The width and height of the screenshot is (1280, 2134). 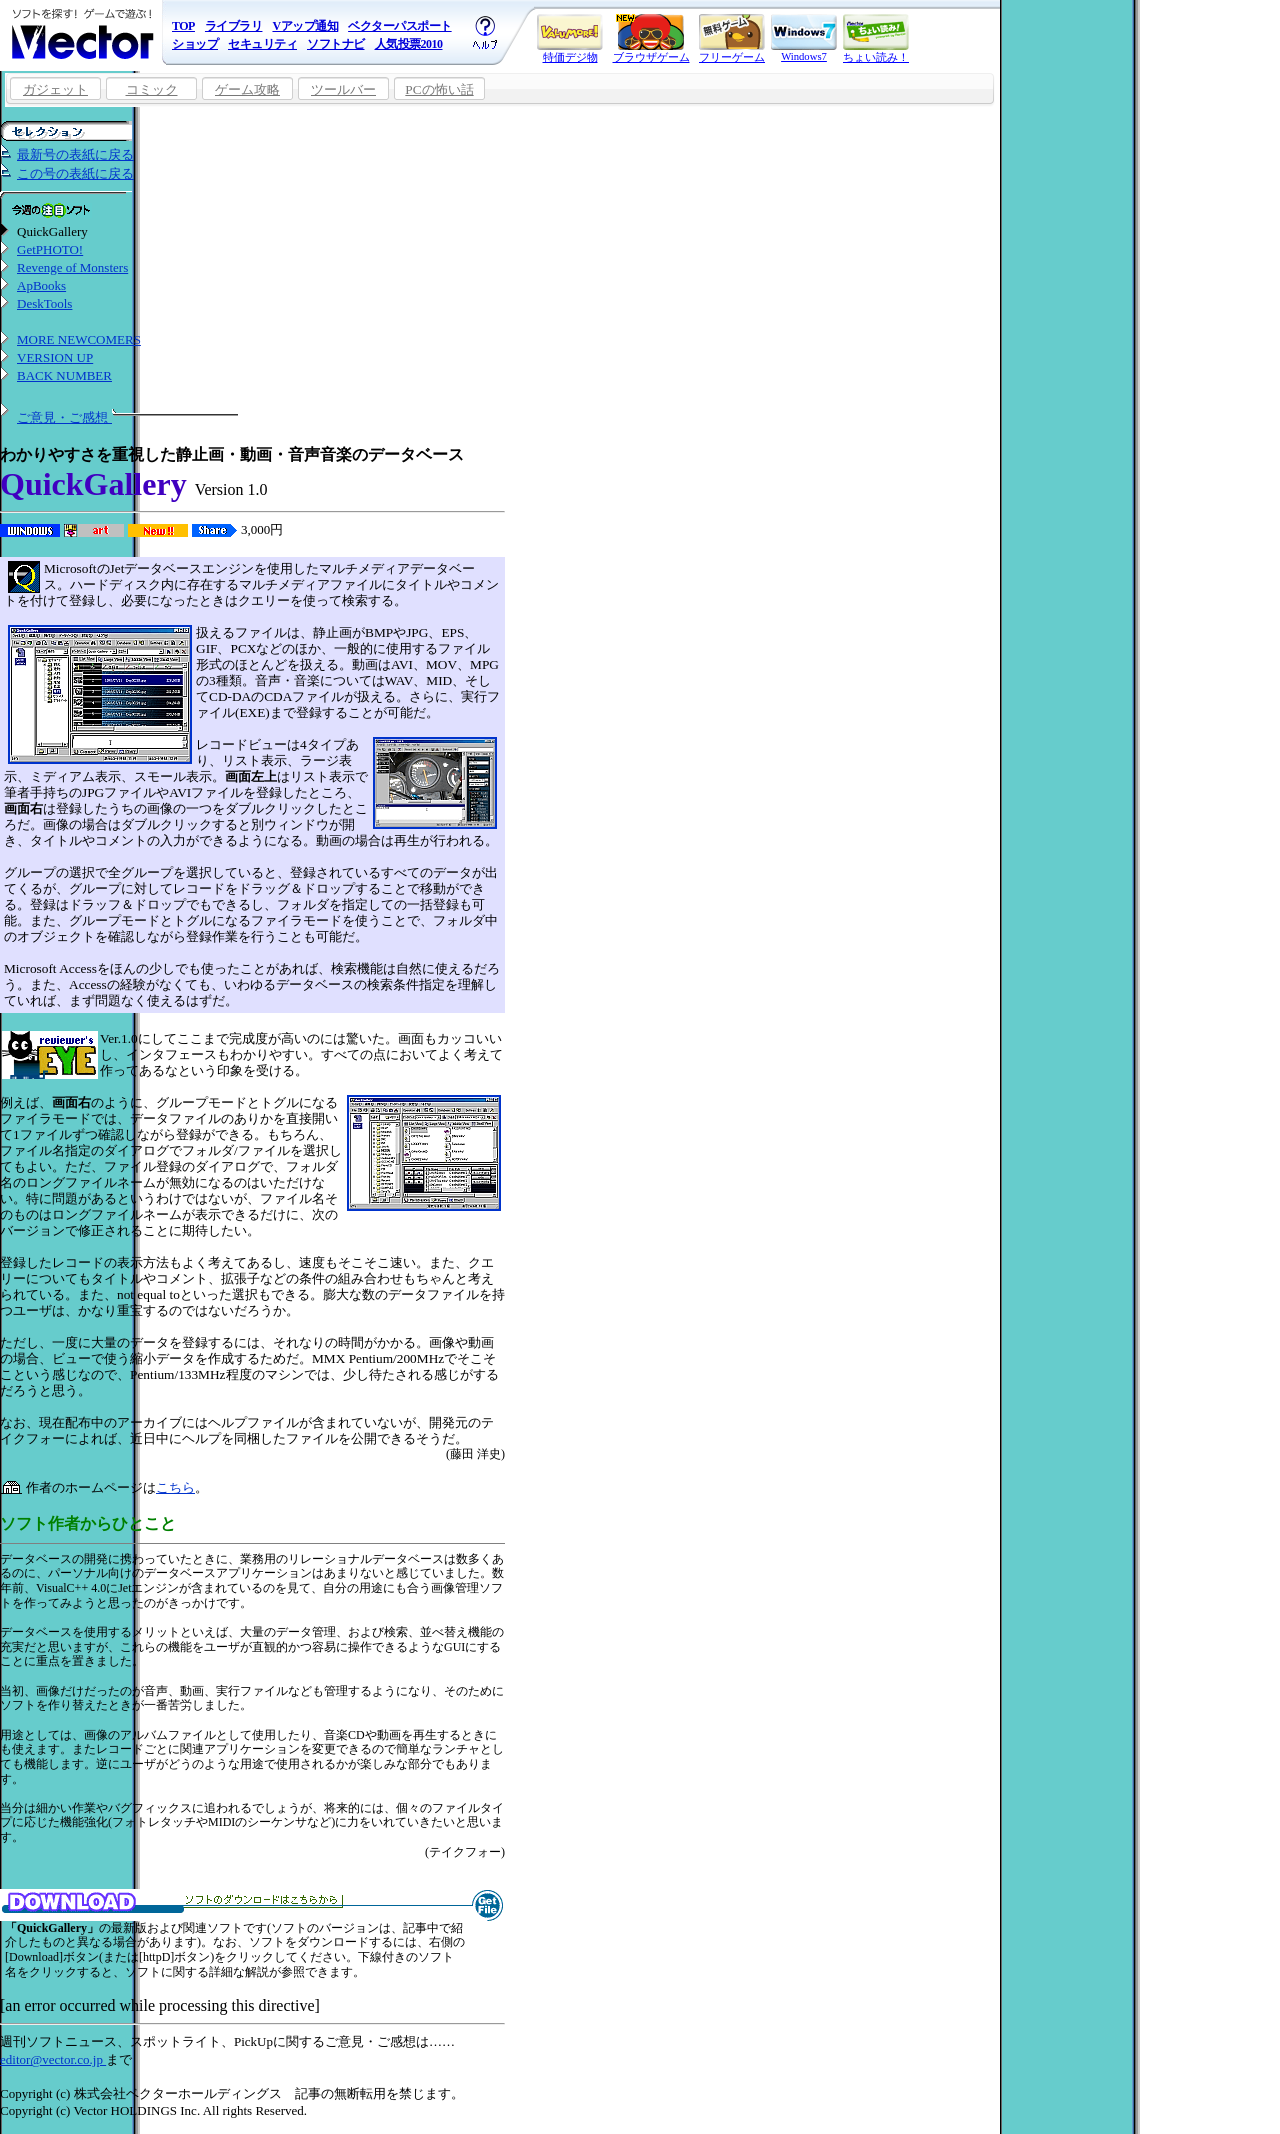 What do you see at coordinates (305, 26) in the screenshot?
I see `Vアップ通知` at bounding box center [305, 26].